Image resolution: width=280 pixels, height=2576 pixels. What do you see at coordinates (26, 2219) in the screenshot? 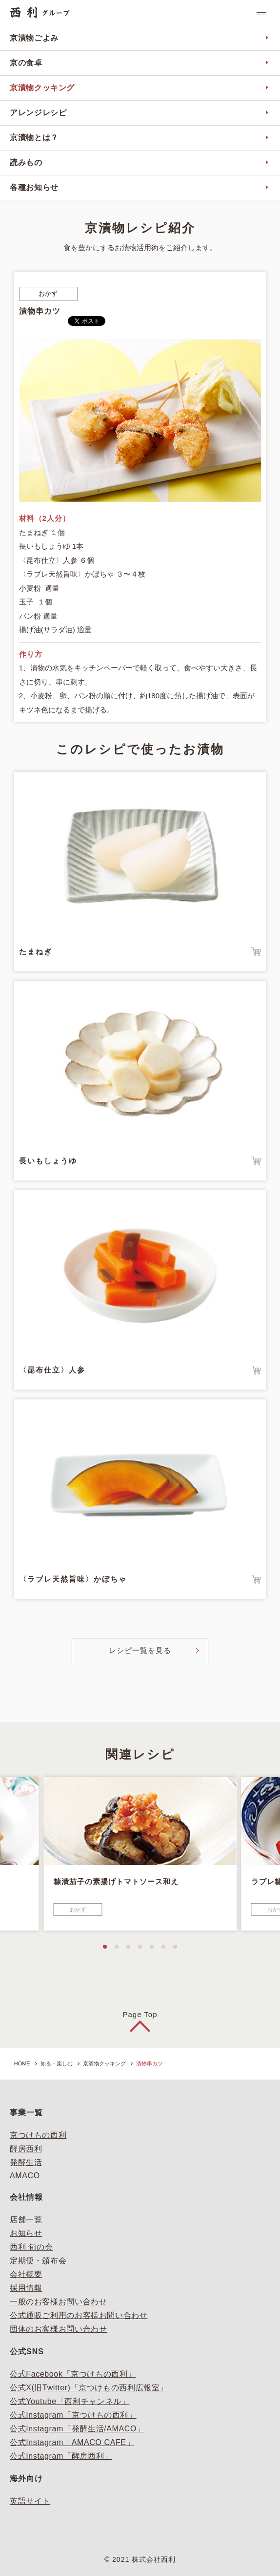
I see `店舗一覧` at bounding box center [26, 2219].